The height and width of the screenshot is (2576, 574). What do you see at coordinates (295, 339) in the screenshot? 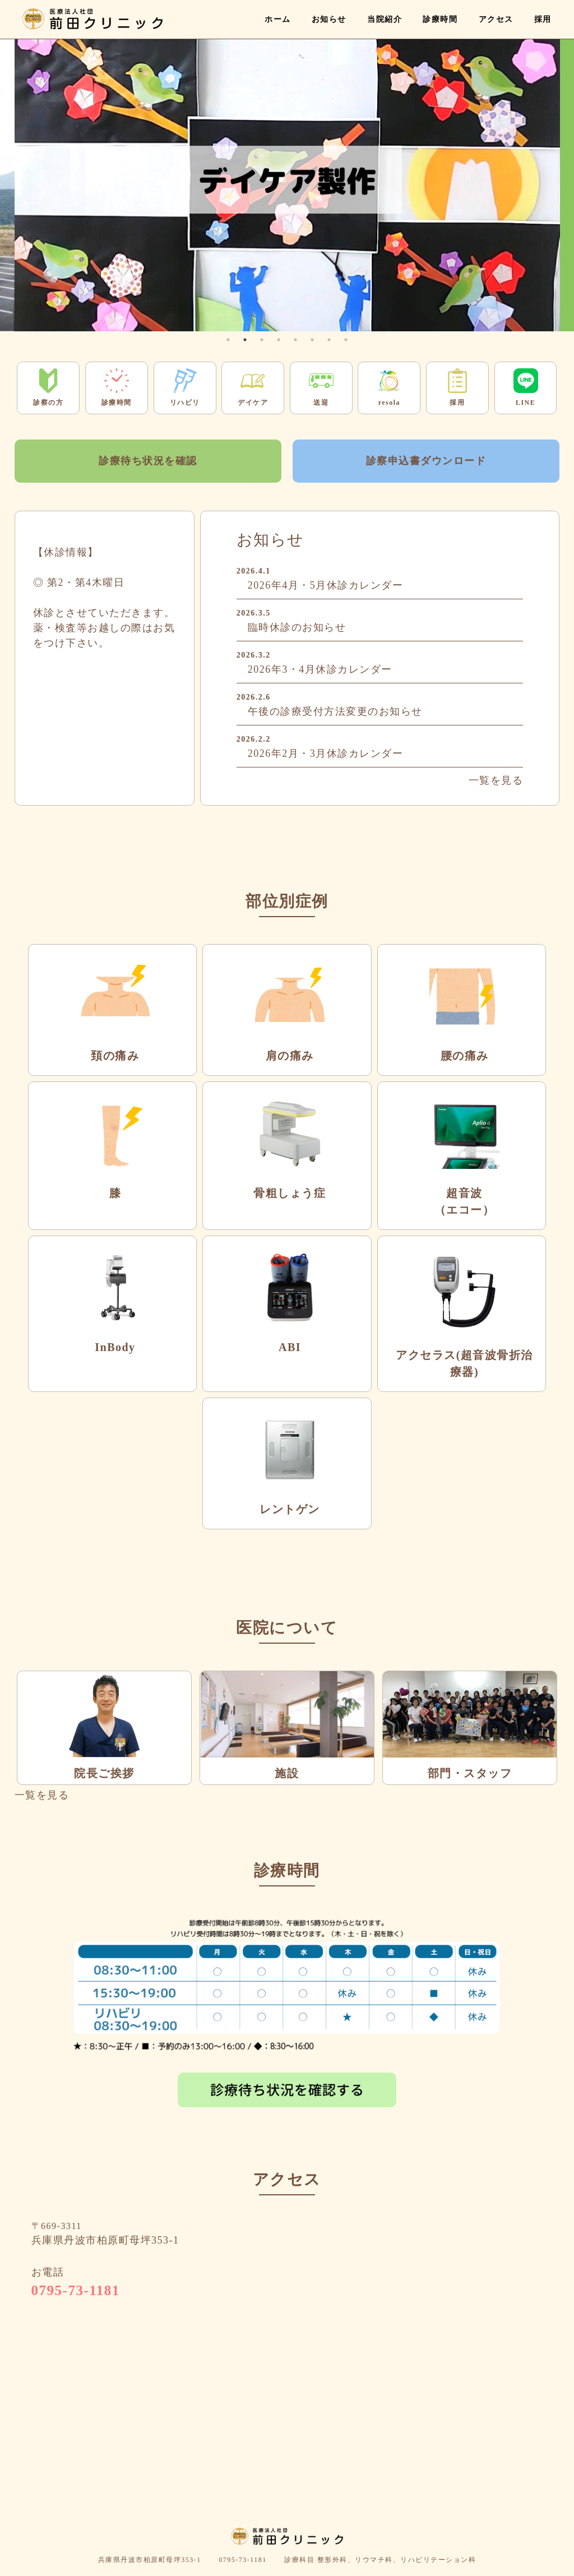
I see `5 [tab]` at bounding box center [295, 339].